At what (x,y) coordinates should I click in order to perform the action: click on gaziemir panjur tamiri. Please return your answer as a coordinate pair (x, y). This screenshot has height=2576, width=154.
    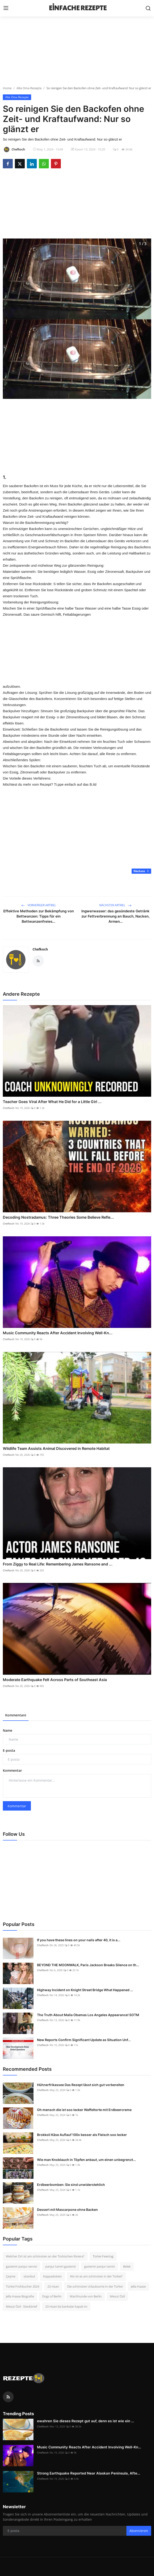
    Looking at the image, I should click on (99, 2266).